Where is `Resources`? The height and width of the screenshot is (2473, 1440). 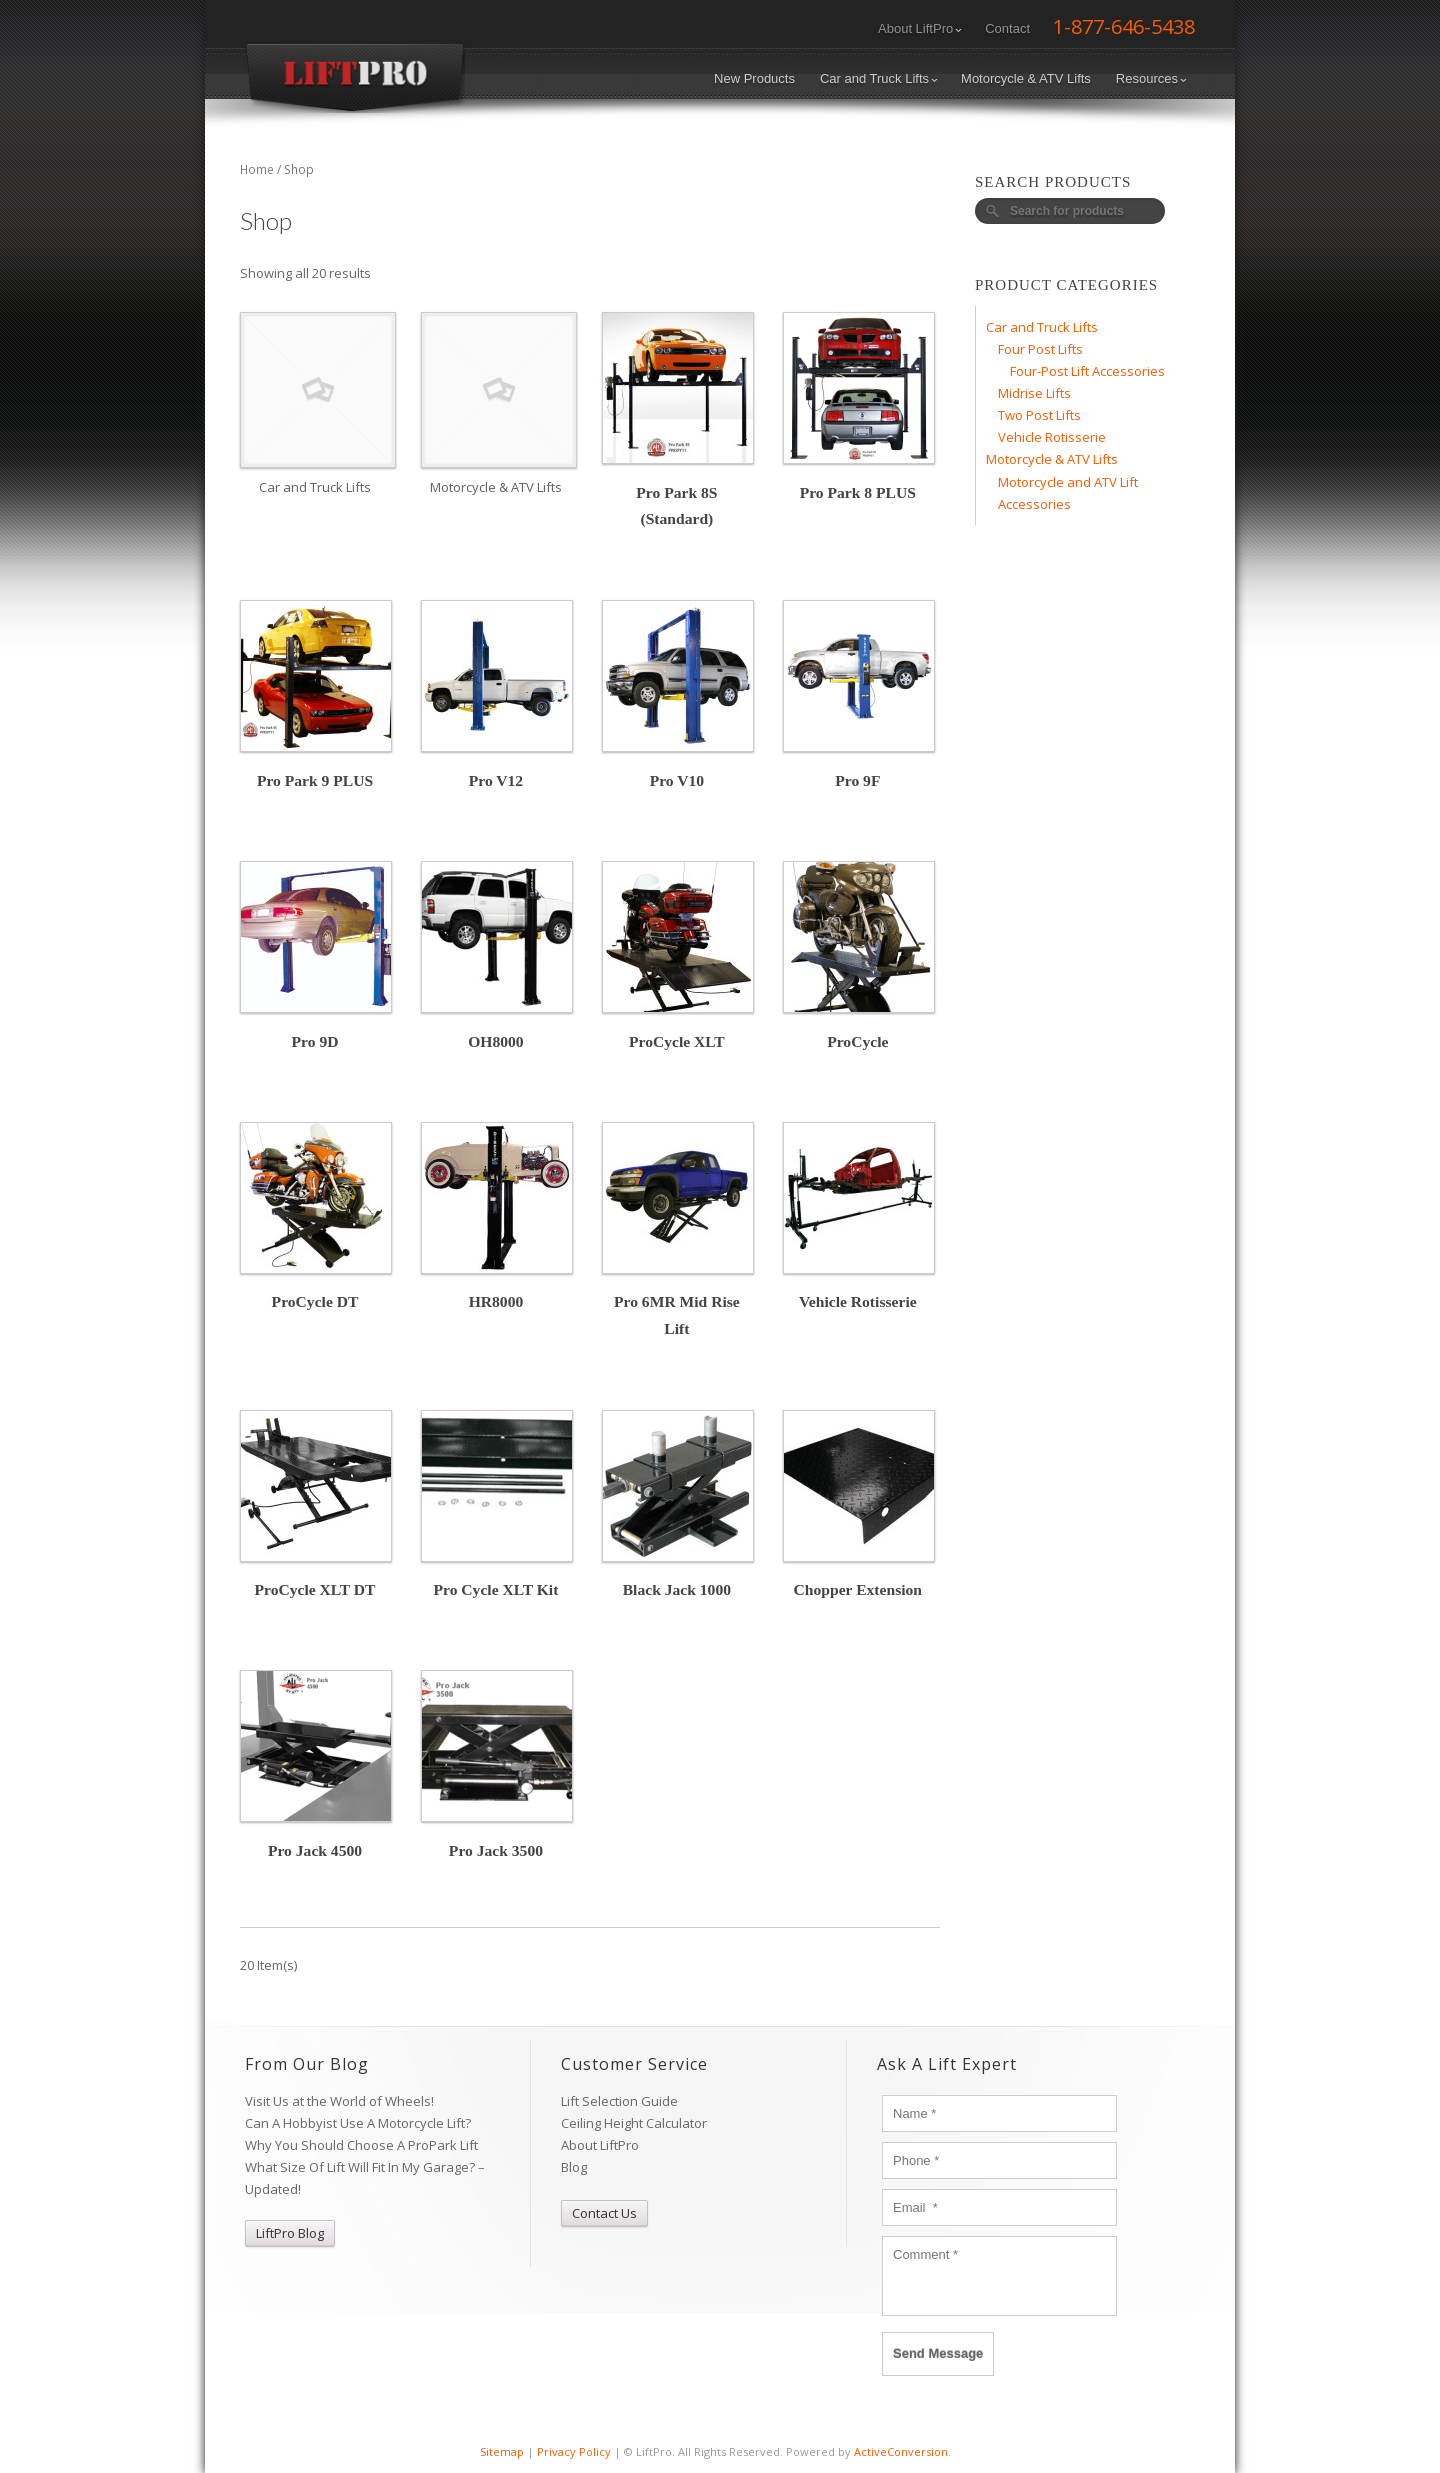 Resources is located at coordinates (1151, 78).